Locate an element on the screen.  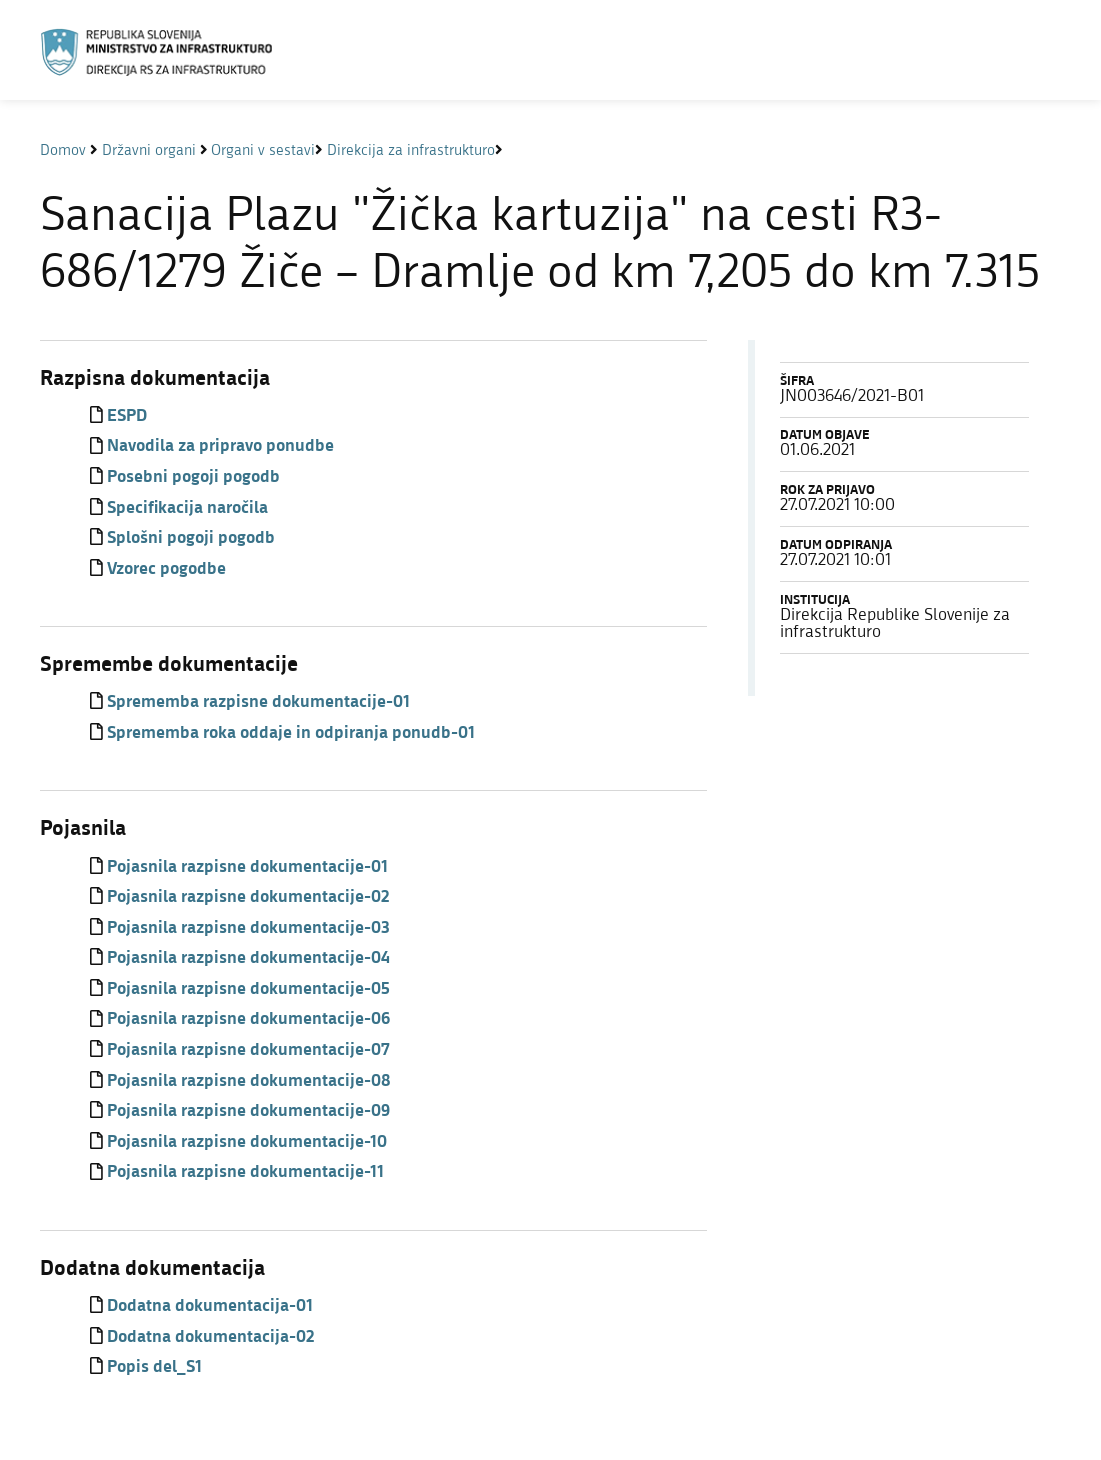
Pojasnila razpisne dokumentacije-08 is located at coordinates (248, 1081).